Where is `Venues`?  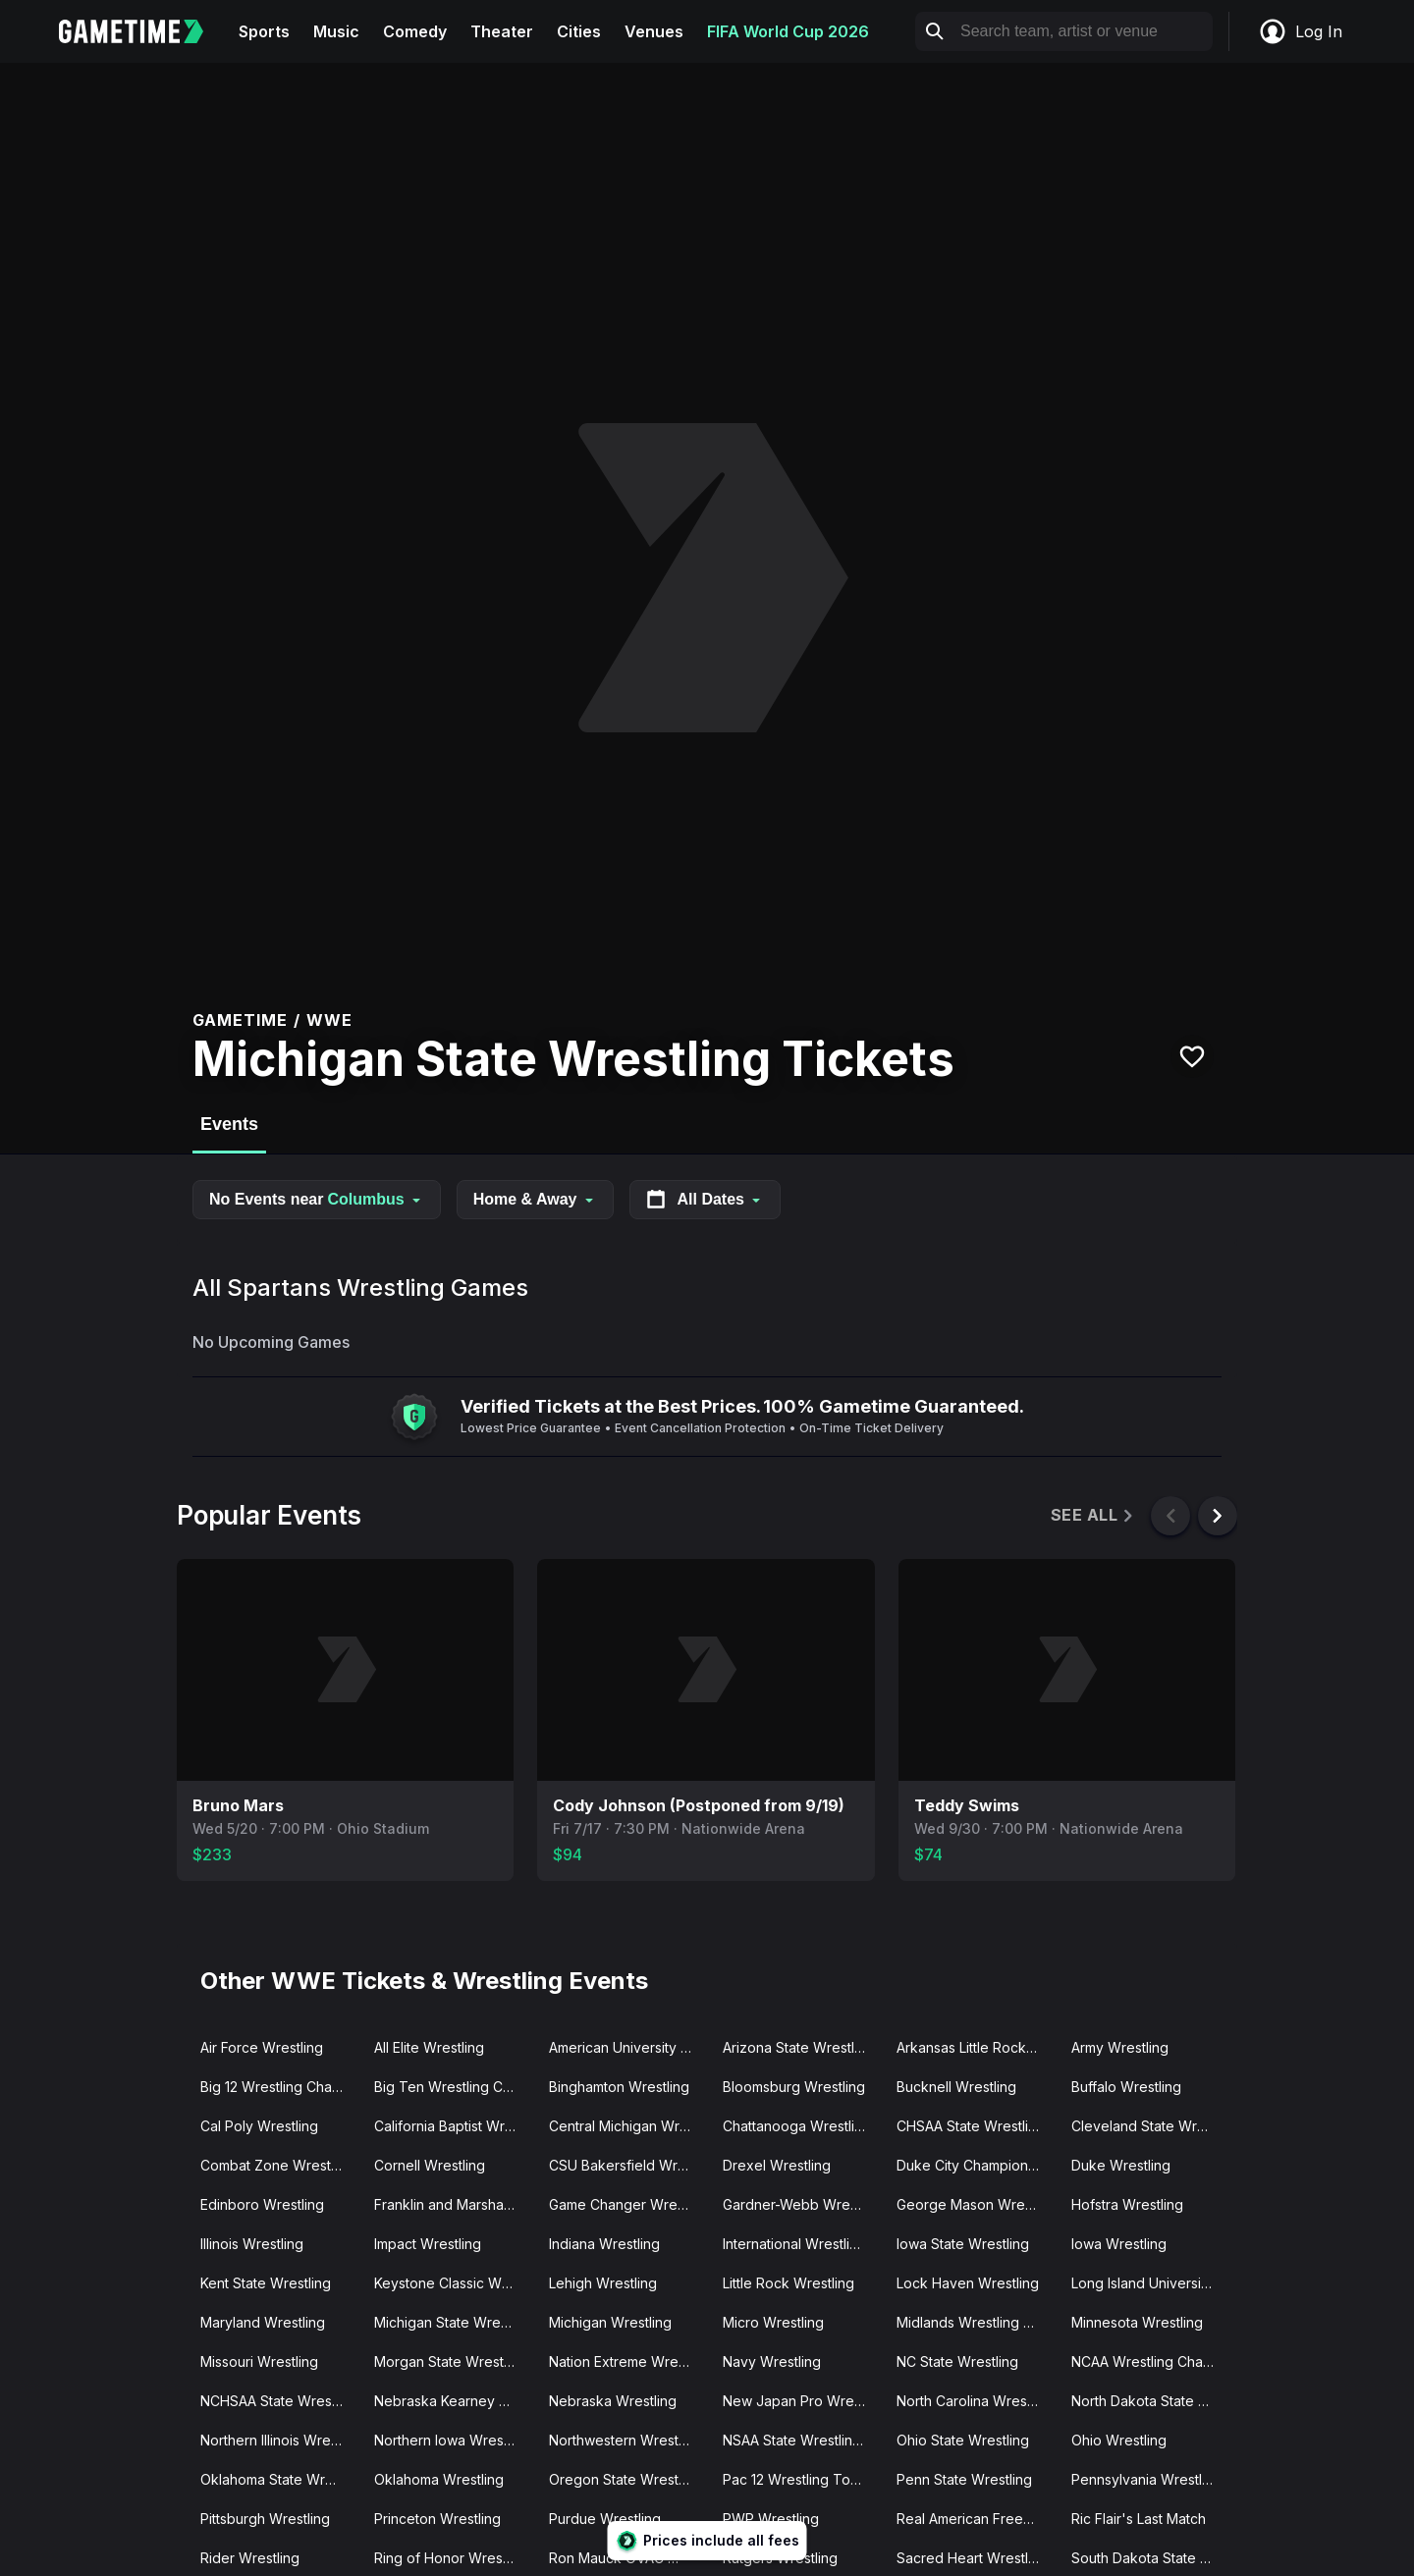
Venues is located at coordinates (654, 31).